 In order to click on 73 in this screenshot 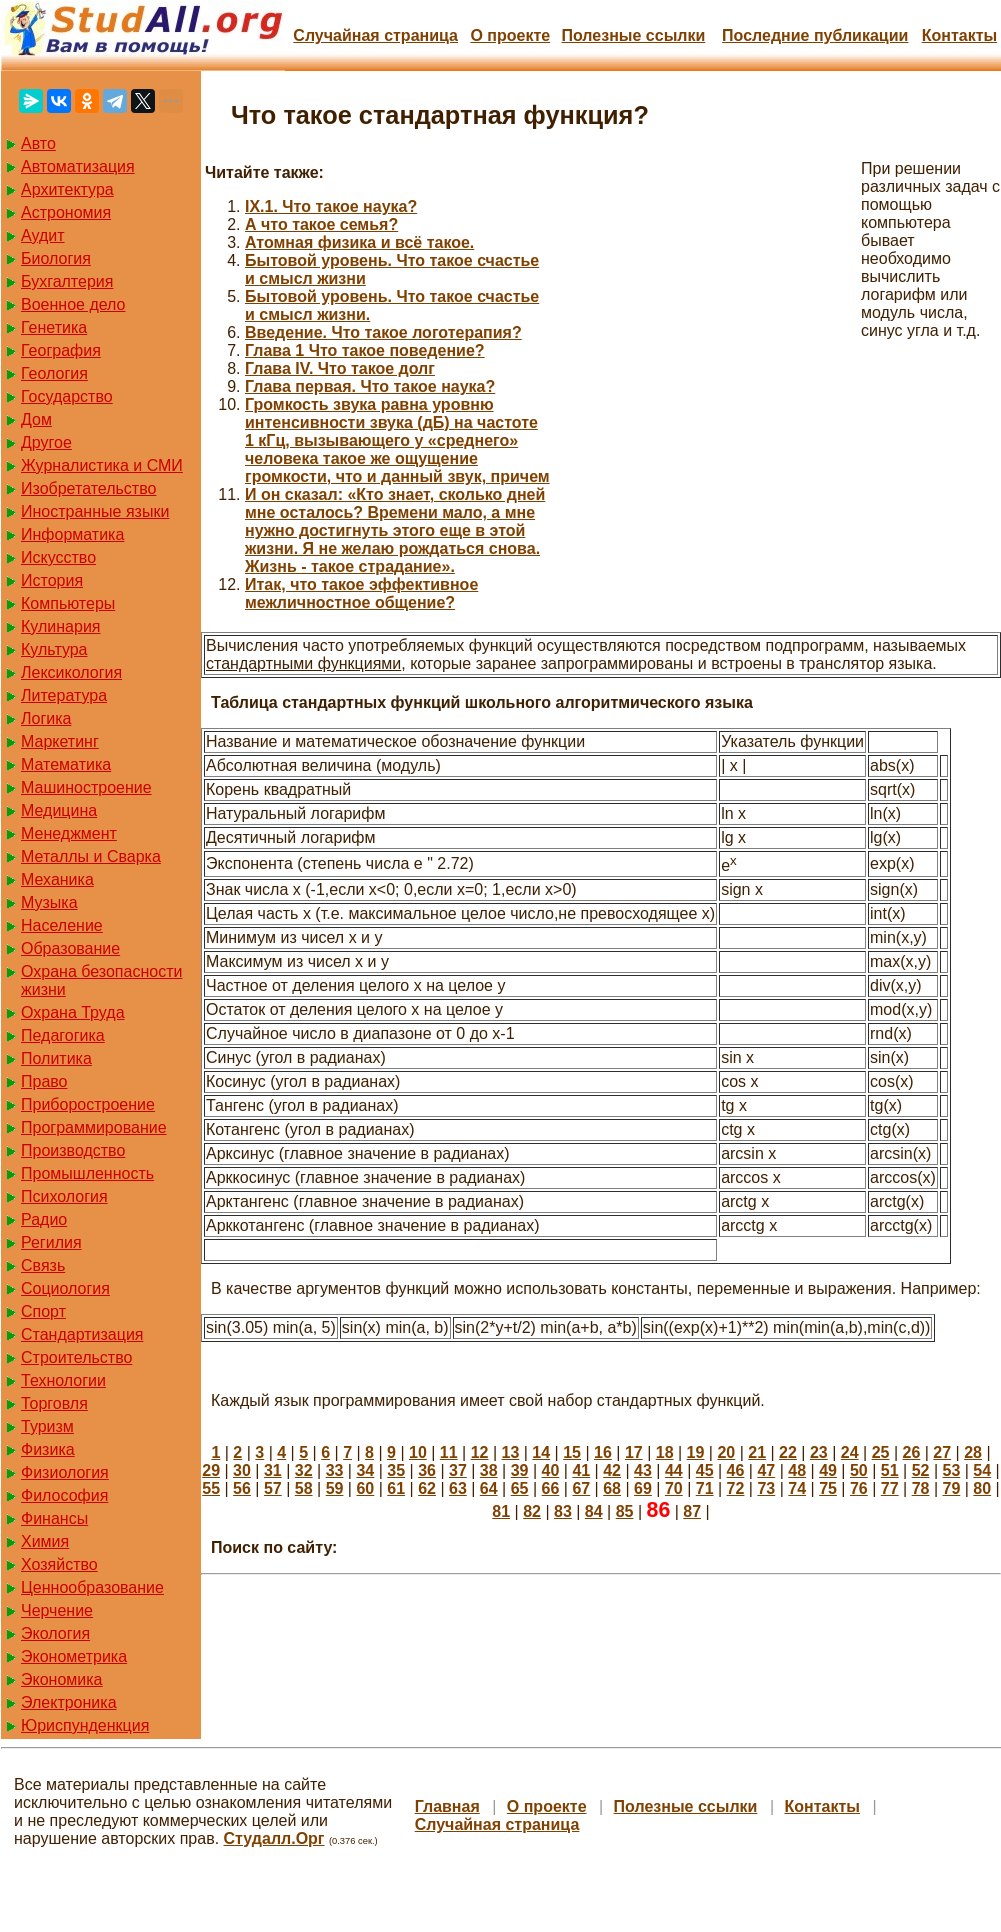, I will do `click(766, 1488)`.